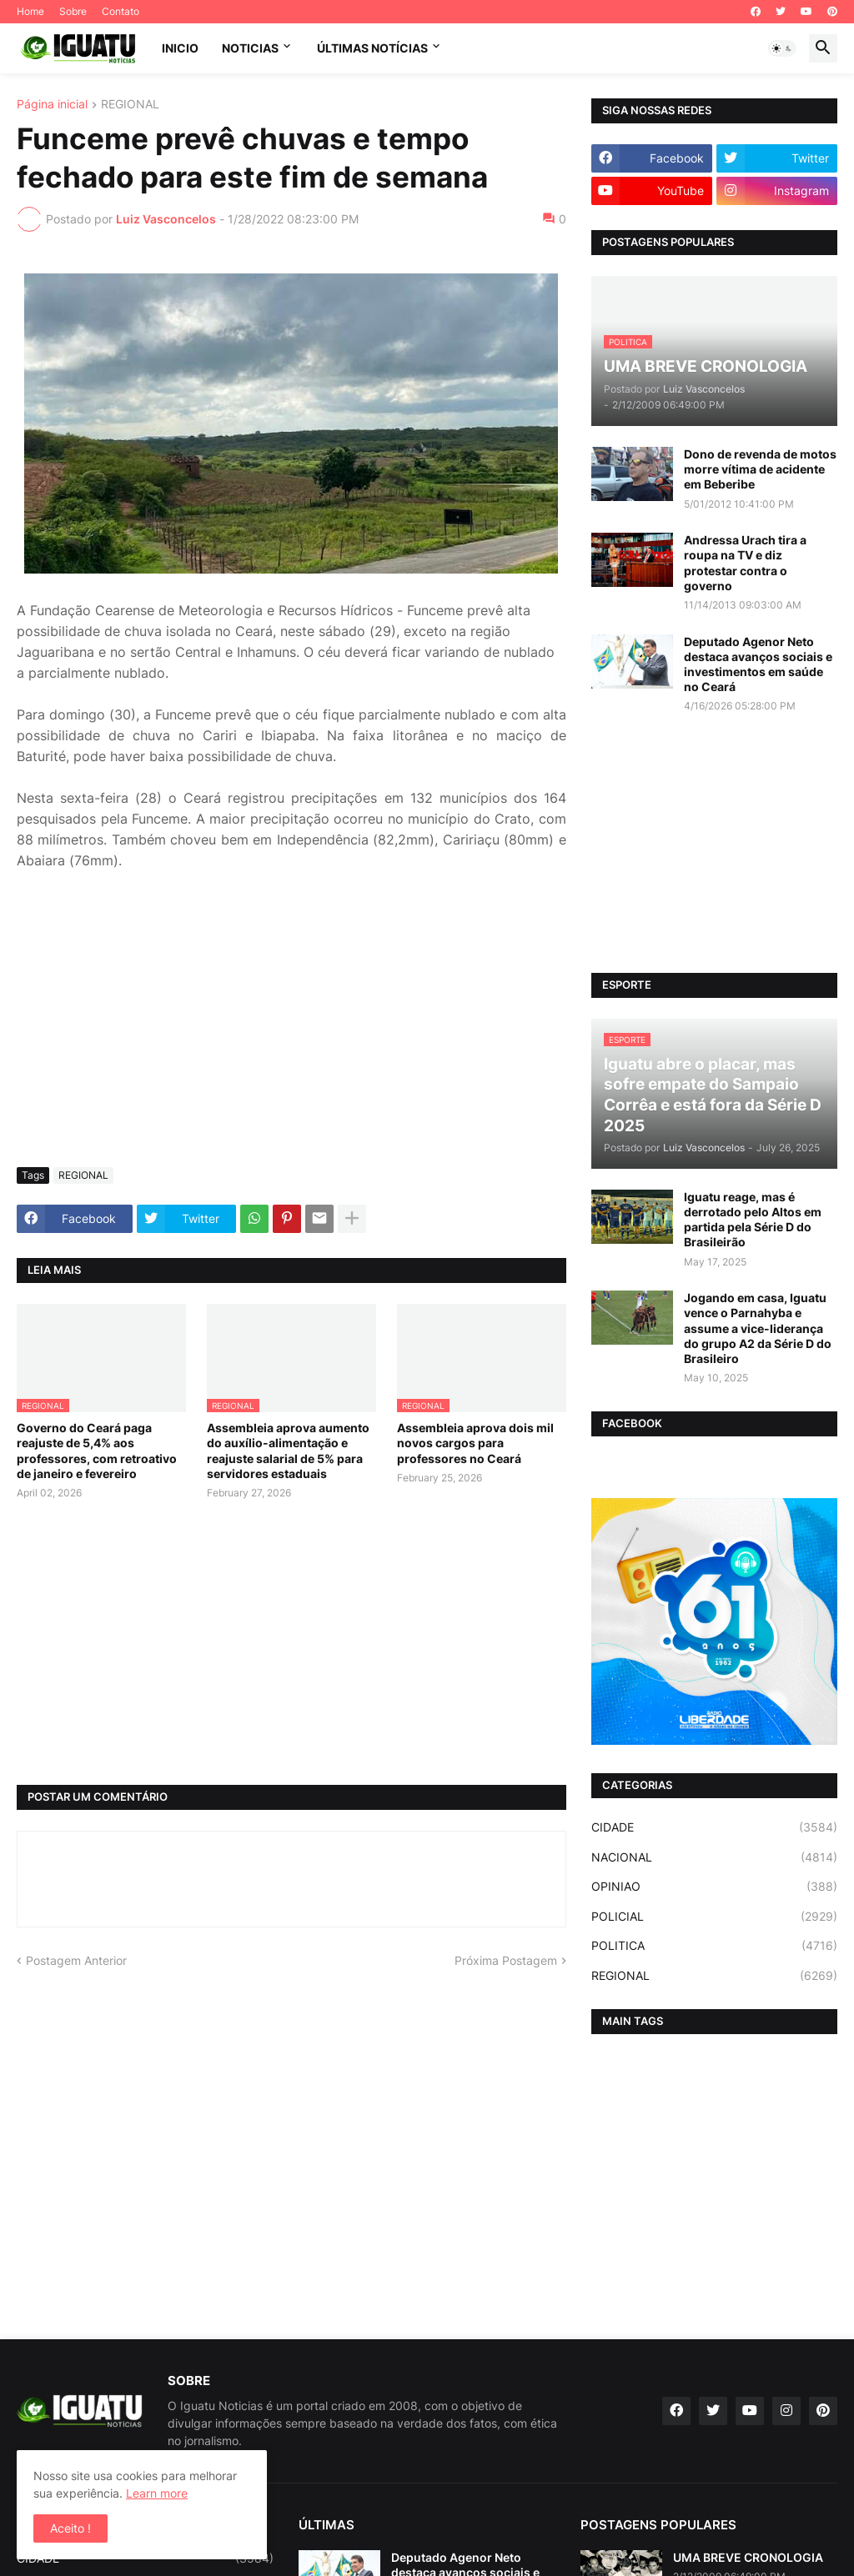 This screenshot has width=854, height=2576. What do you see at coordinates (714, 1886) in the screenshot?
I see `OPINIAO` at bounding box center [714, 1886].